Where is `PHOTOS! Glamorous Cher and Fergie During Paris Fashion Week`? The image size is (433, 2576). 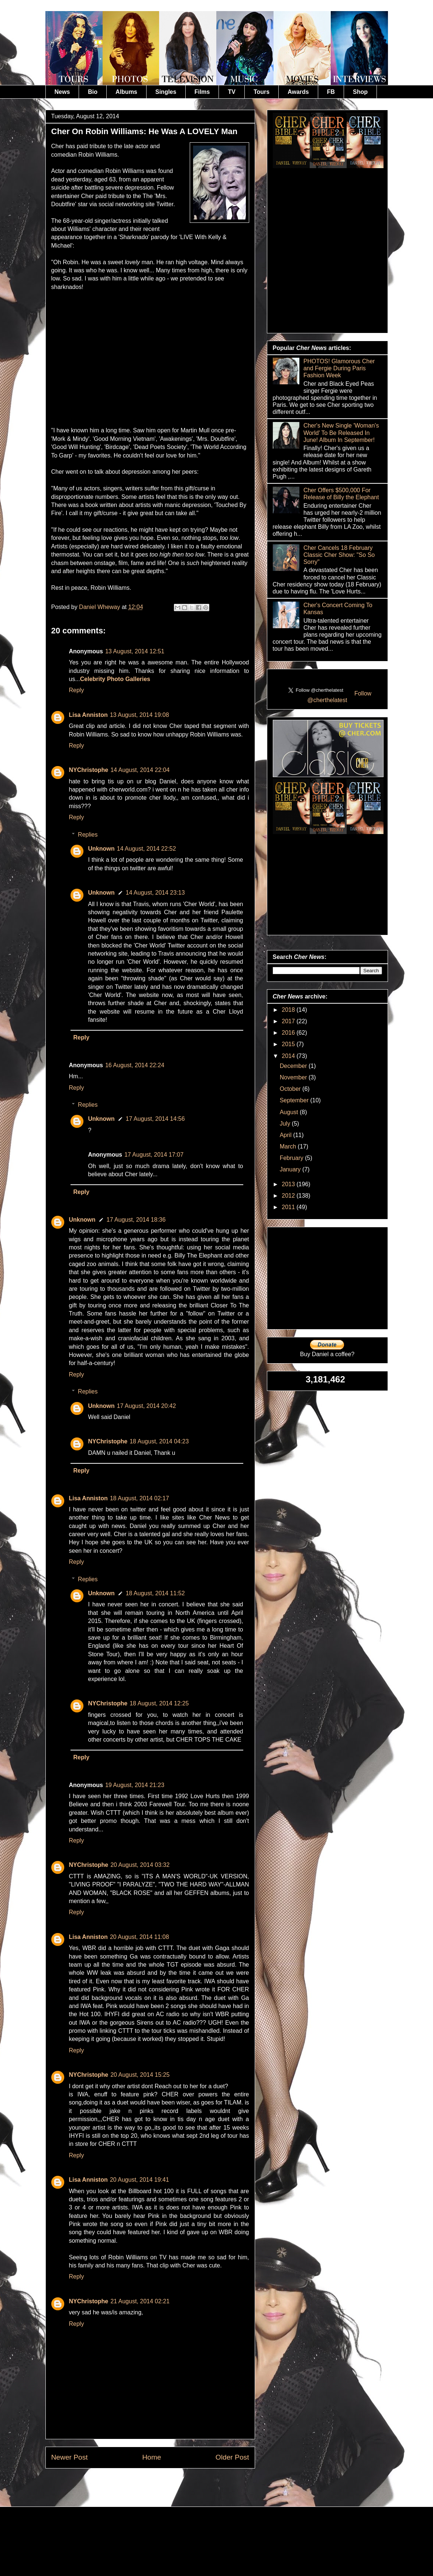
PHOTOS! Glamorous Cher and Fergie During Paris Fashion Week is located at coordinates (339, 368).